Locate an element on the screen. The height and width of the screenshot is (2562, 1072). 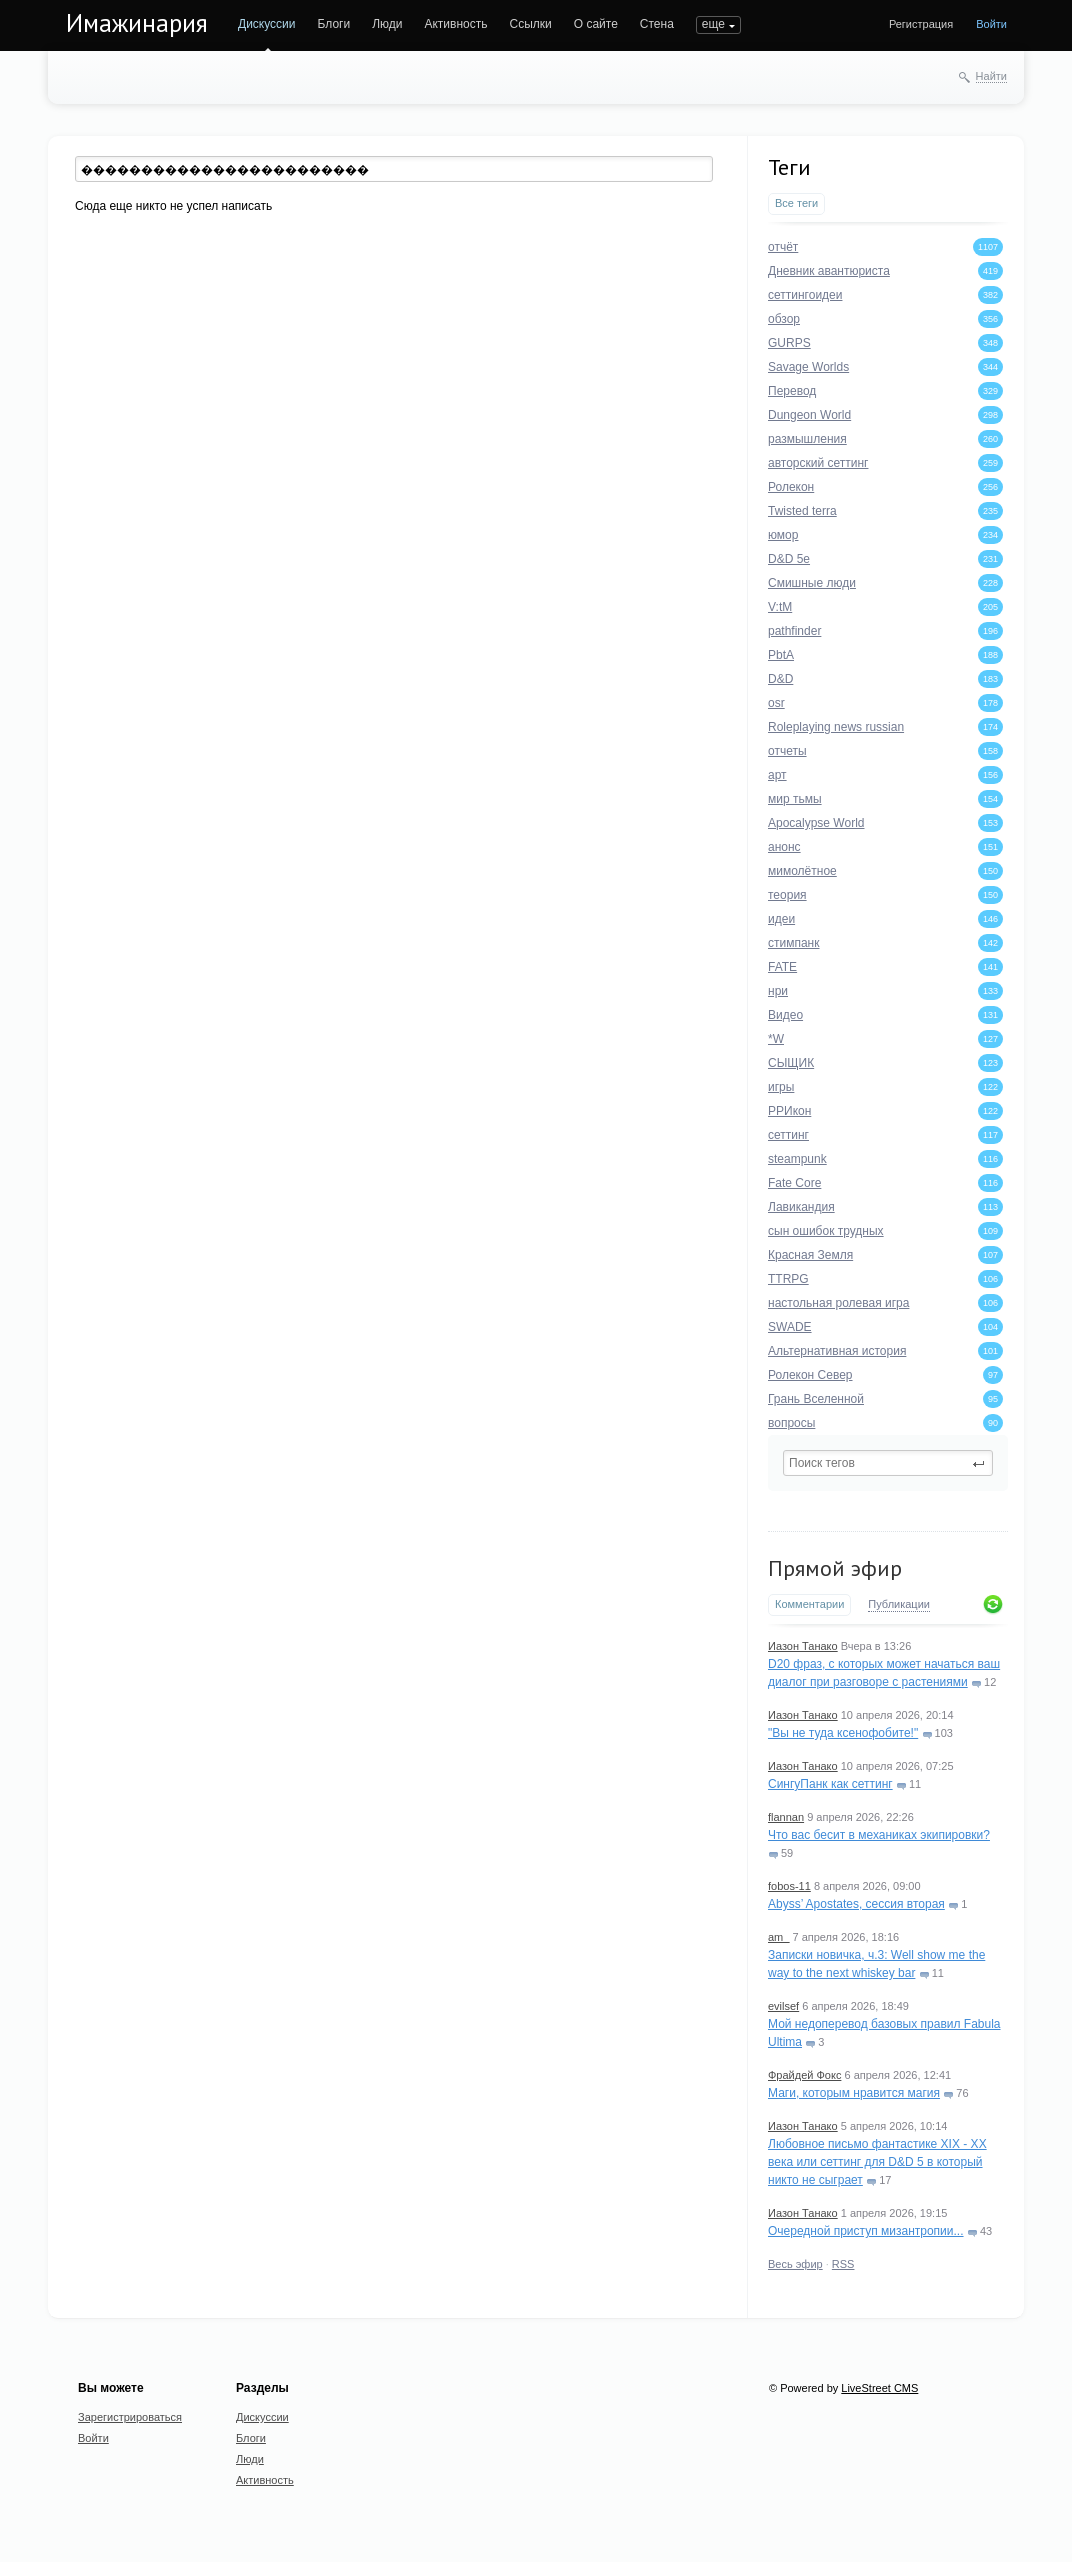
"Вы не туда ксенофобите!" is located at coordinates (843, 1733).